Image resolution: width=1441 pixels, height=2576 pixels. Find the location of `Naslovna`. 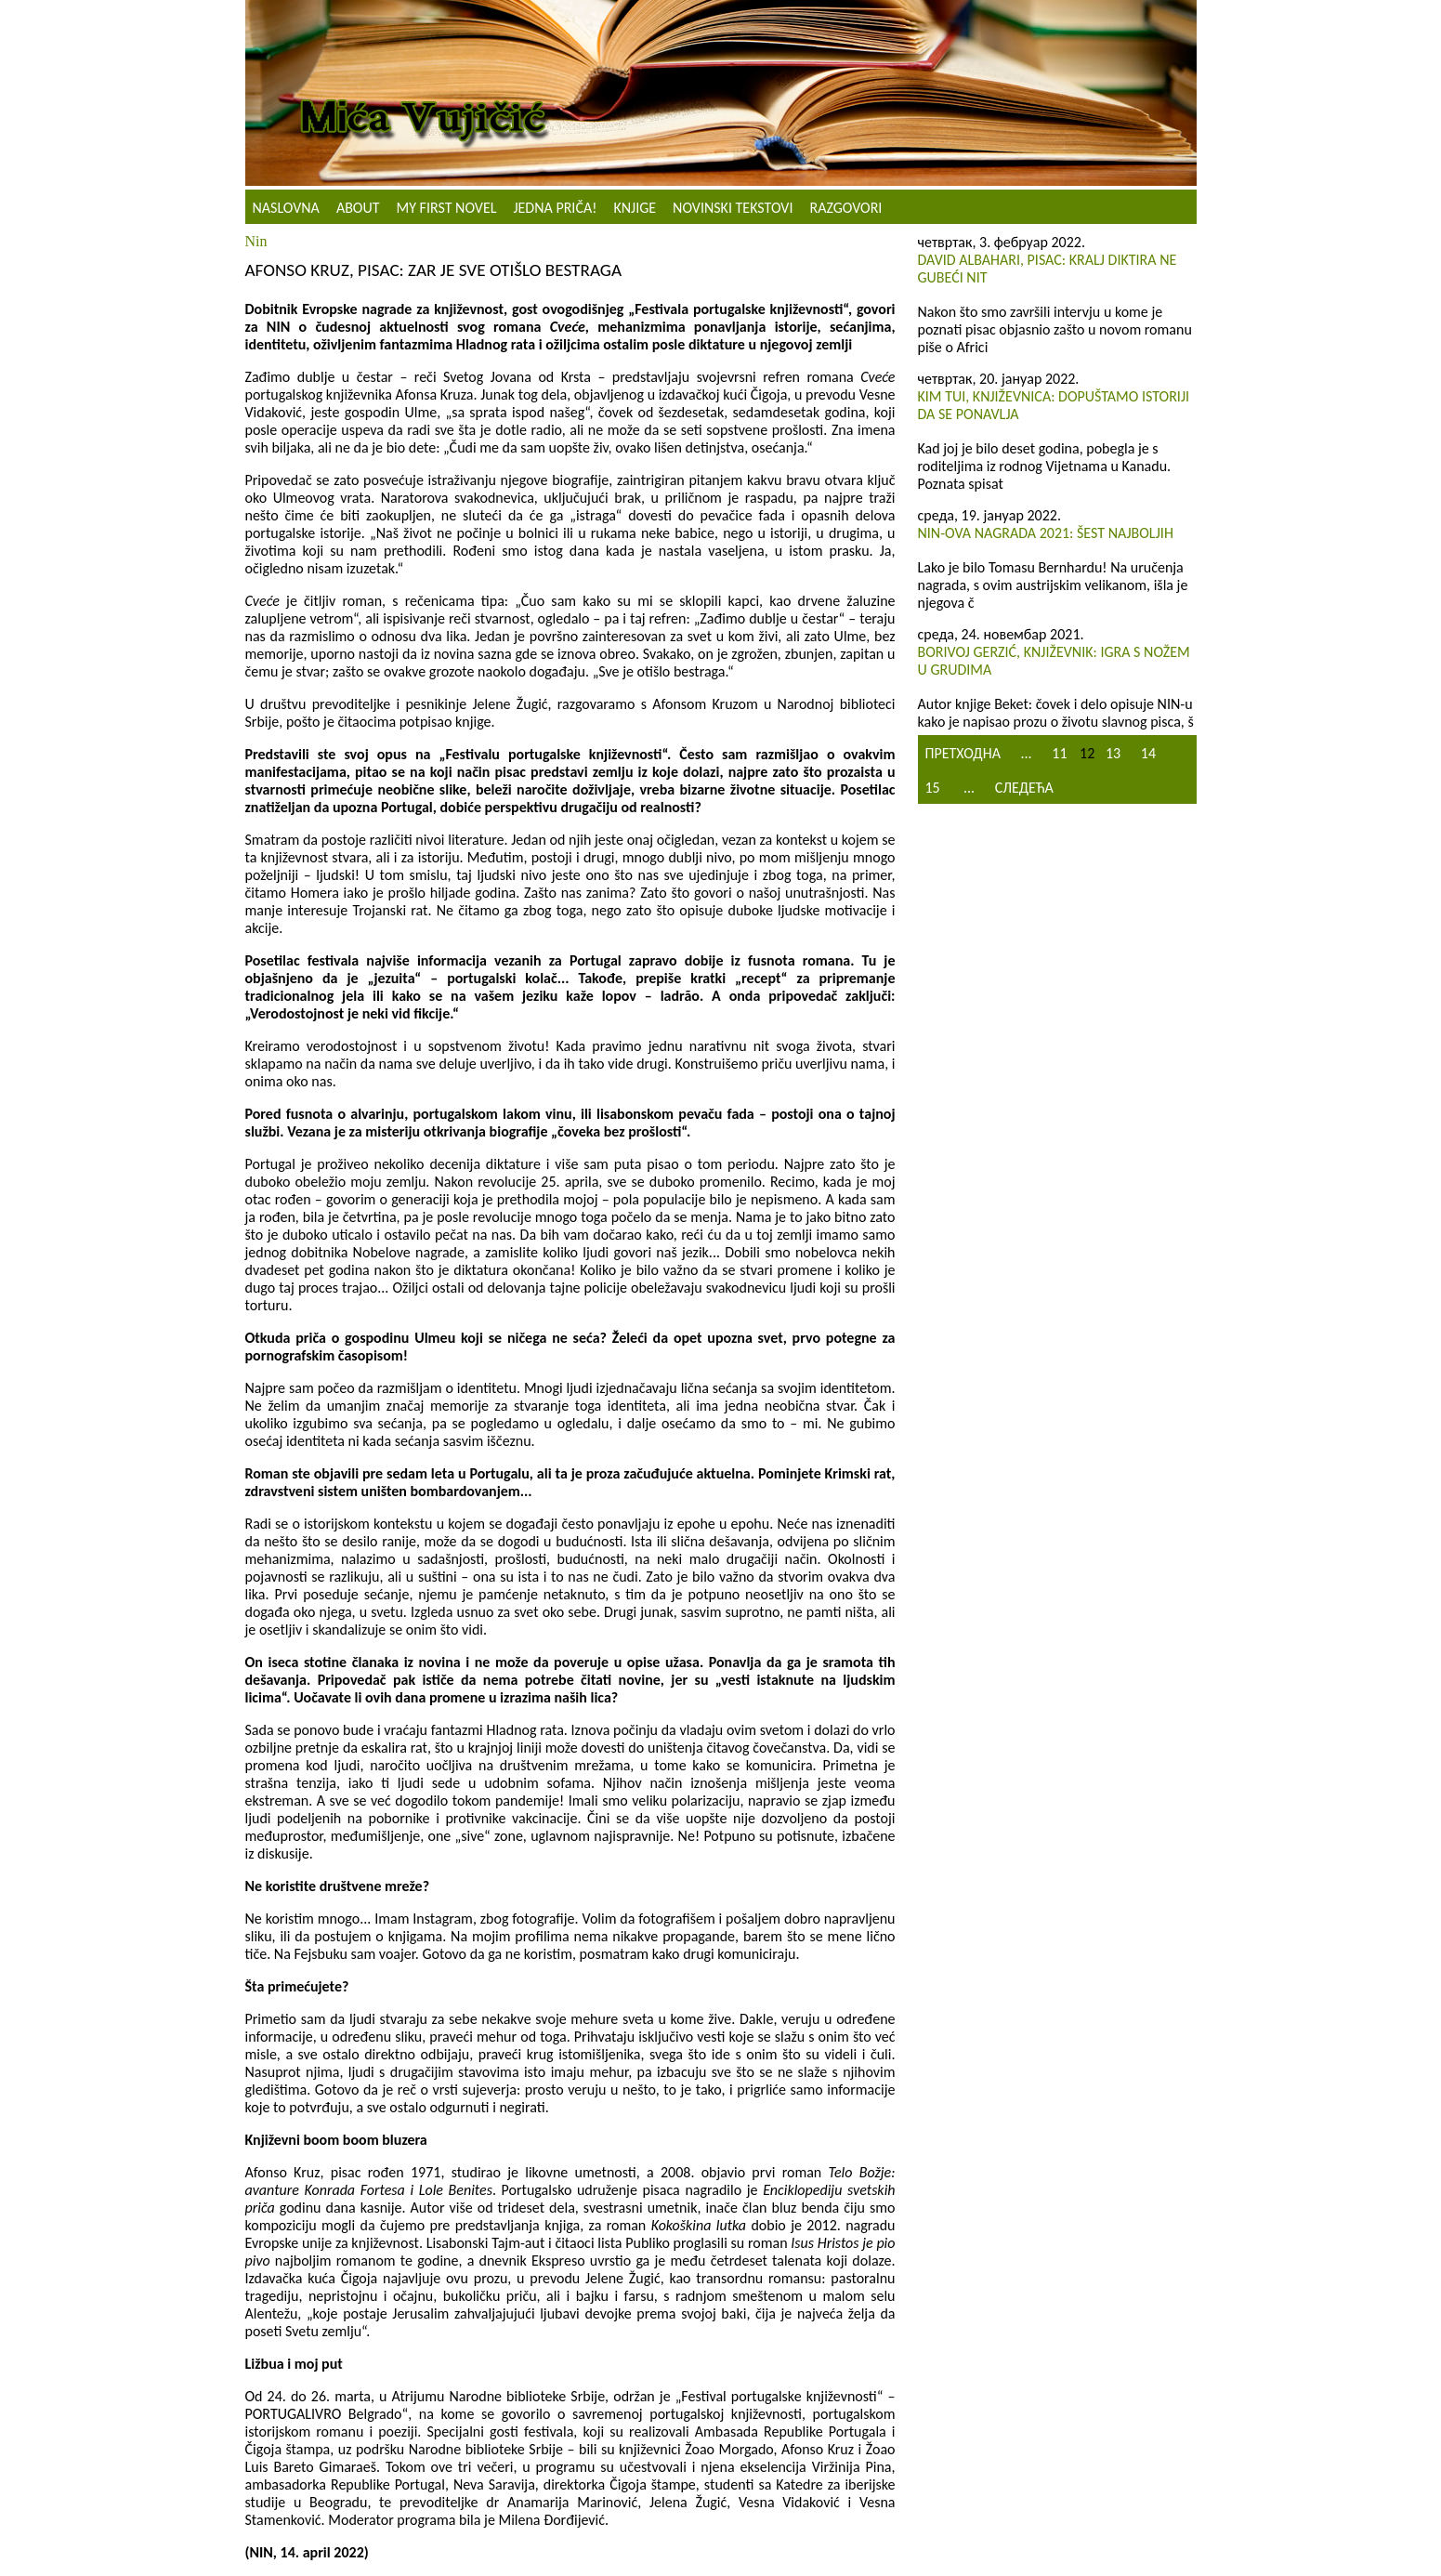

Naslovna is located at coordinates (286, 208).